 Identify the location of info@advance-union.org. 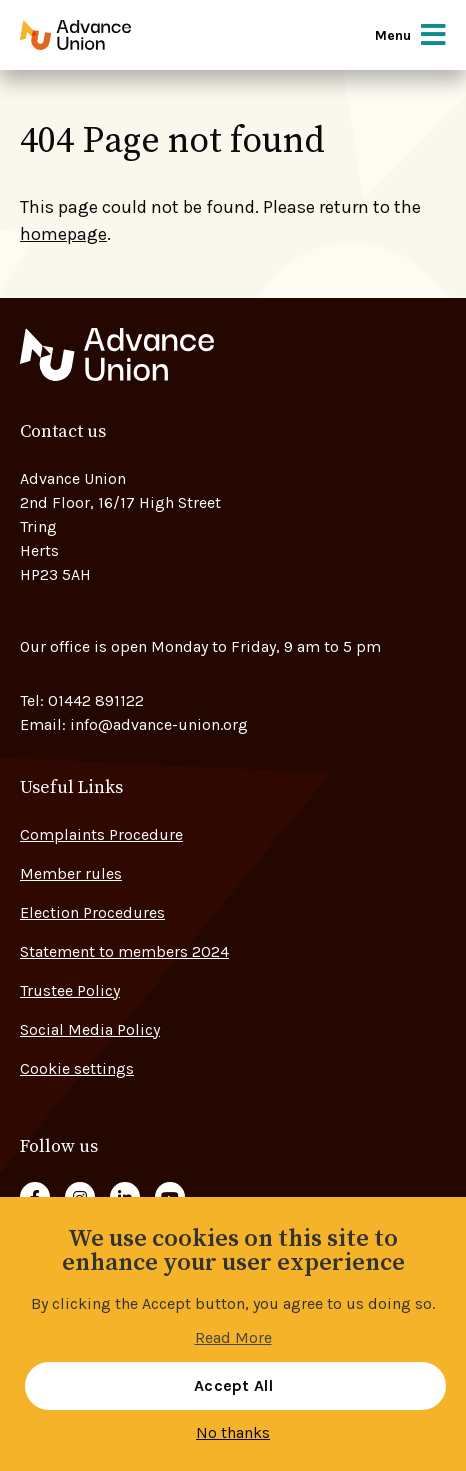
(159, 724).